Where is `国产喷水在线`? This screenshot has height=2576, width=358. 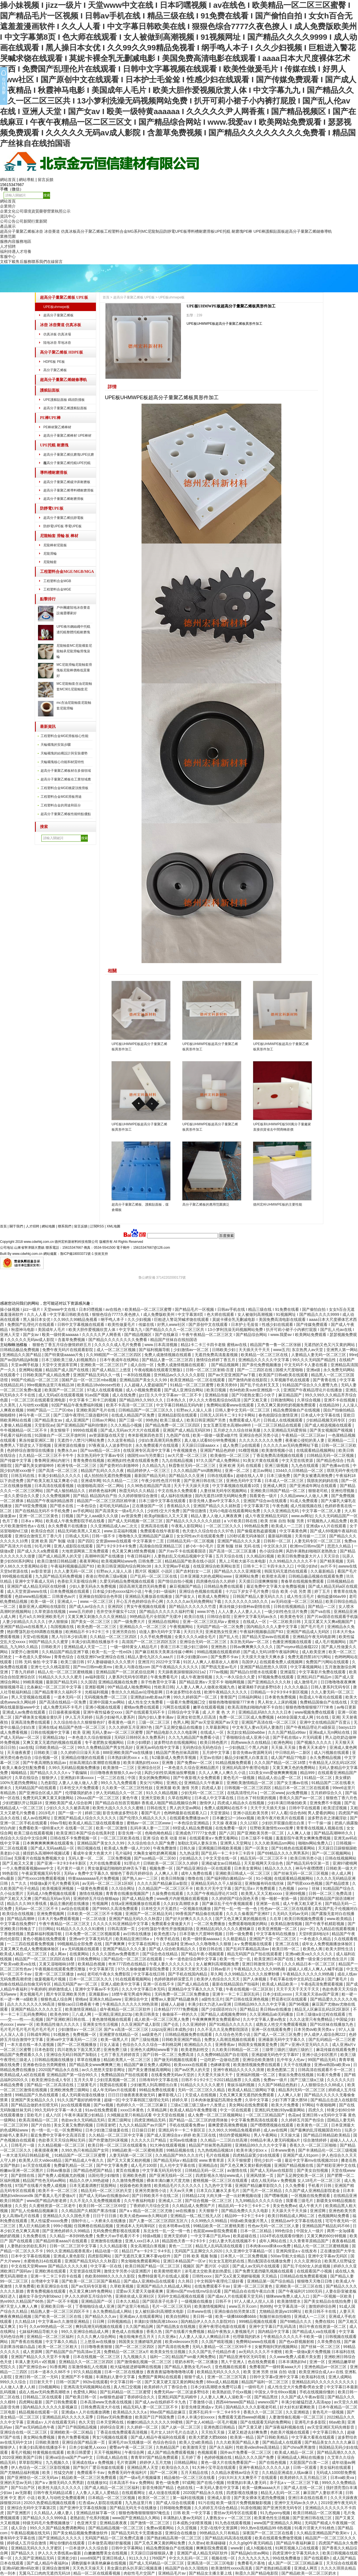
国产喷水在线 is located at coordinates (62, 1506).